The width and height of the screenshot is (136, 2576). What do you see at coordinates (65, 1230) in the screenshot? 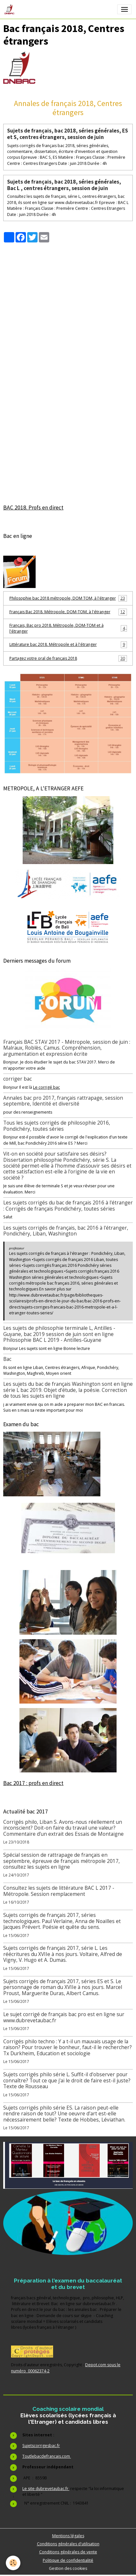
I see `Les sujets corrigés de français, bac 2016 à l'étranger, Pondichéry, Liban, Washington` at bounding box center [65, 1230].